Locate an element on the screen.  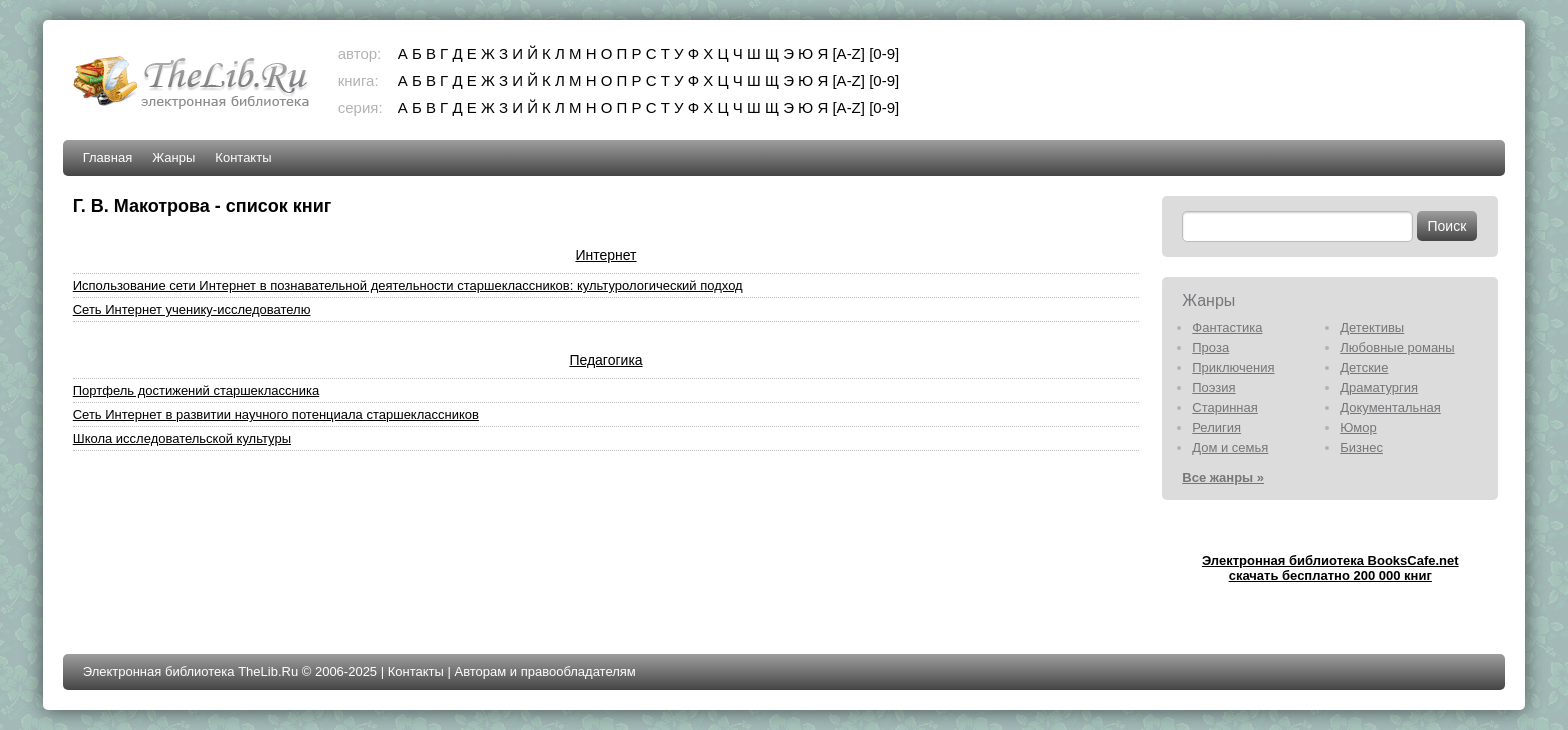
Школа исследовательской культуры is located at coordinates (182, 438).